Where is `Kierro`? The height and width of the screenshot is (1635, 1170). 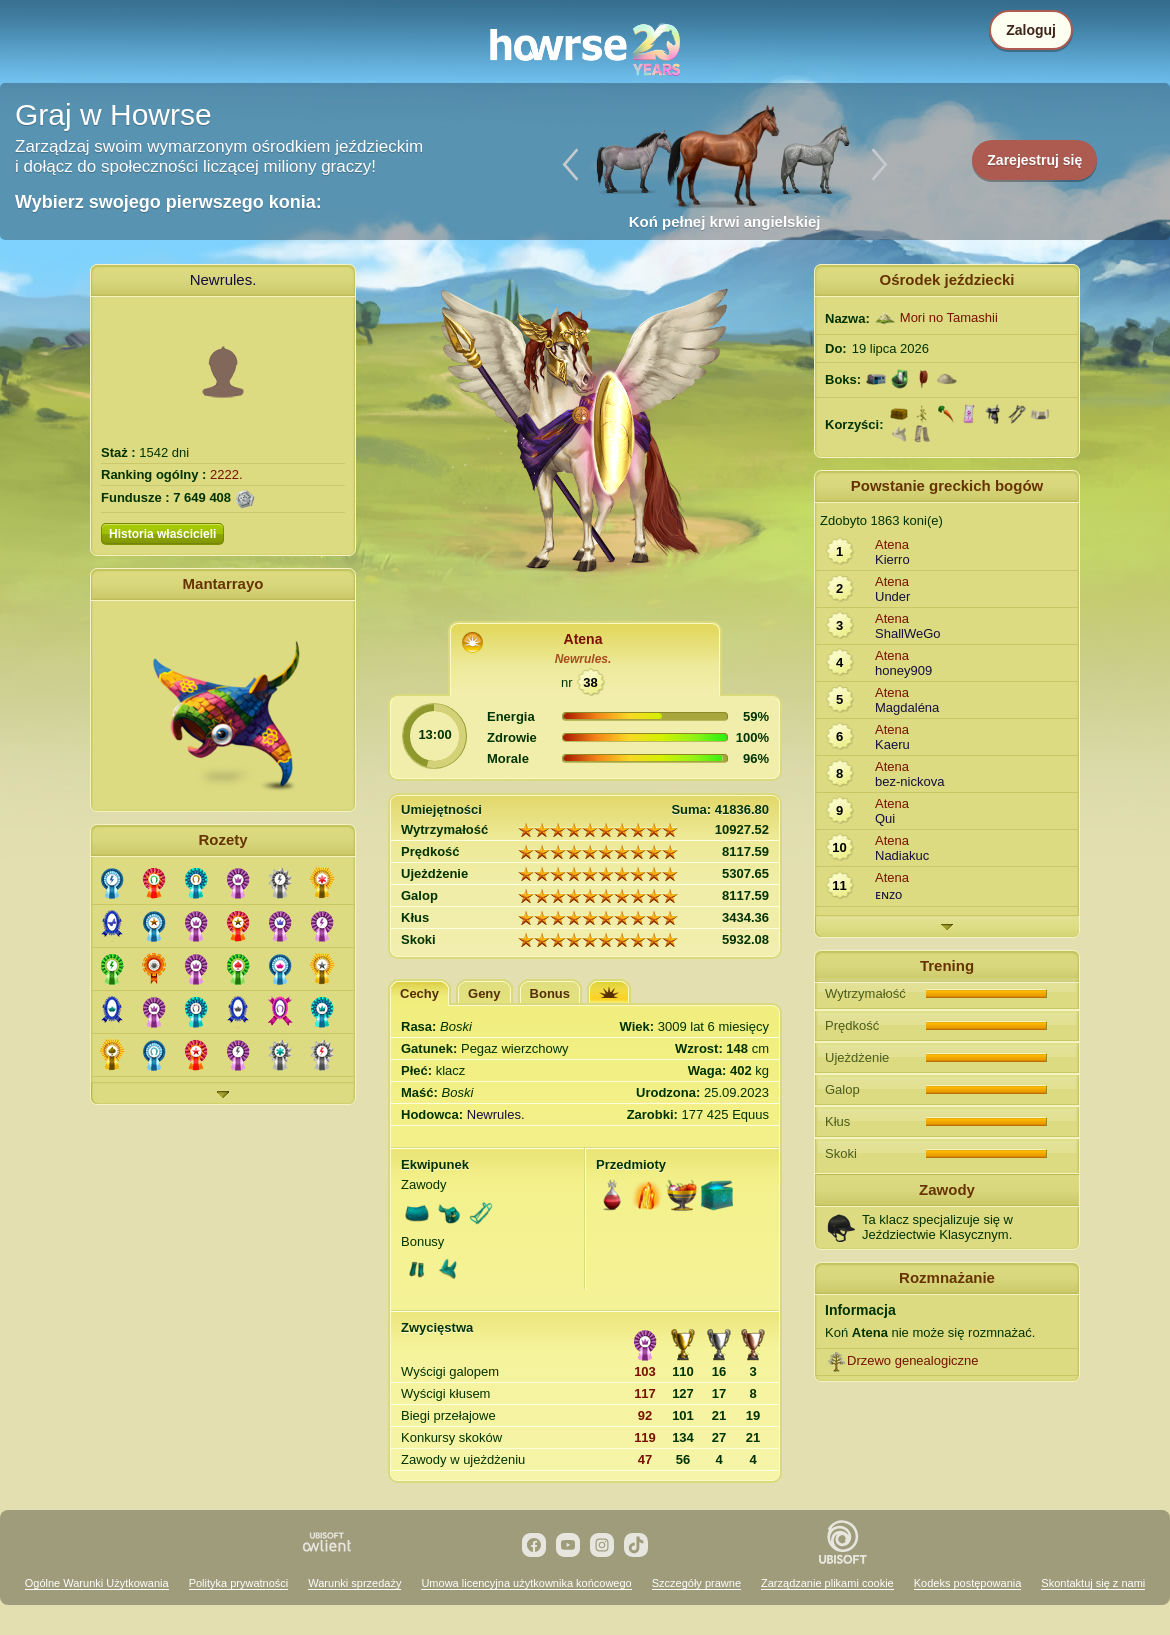 Kierro is located at coordinates (892, 559).